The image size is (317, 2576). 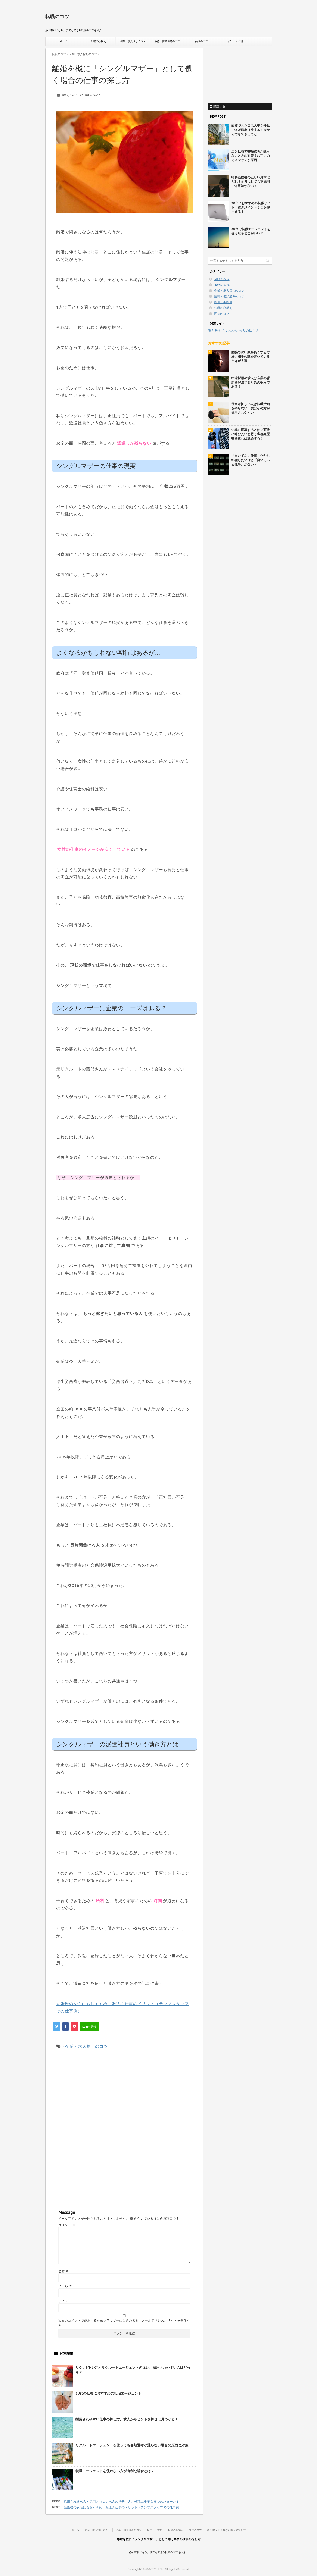 What do you see at coordinates (133, 2445) in the screenshot?
I see `リクルートエージェントを使っても書類選考が通らない場合の原因と対策！` at bounding box center [133, 2445].